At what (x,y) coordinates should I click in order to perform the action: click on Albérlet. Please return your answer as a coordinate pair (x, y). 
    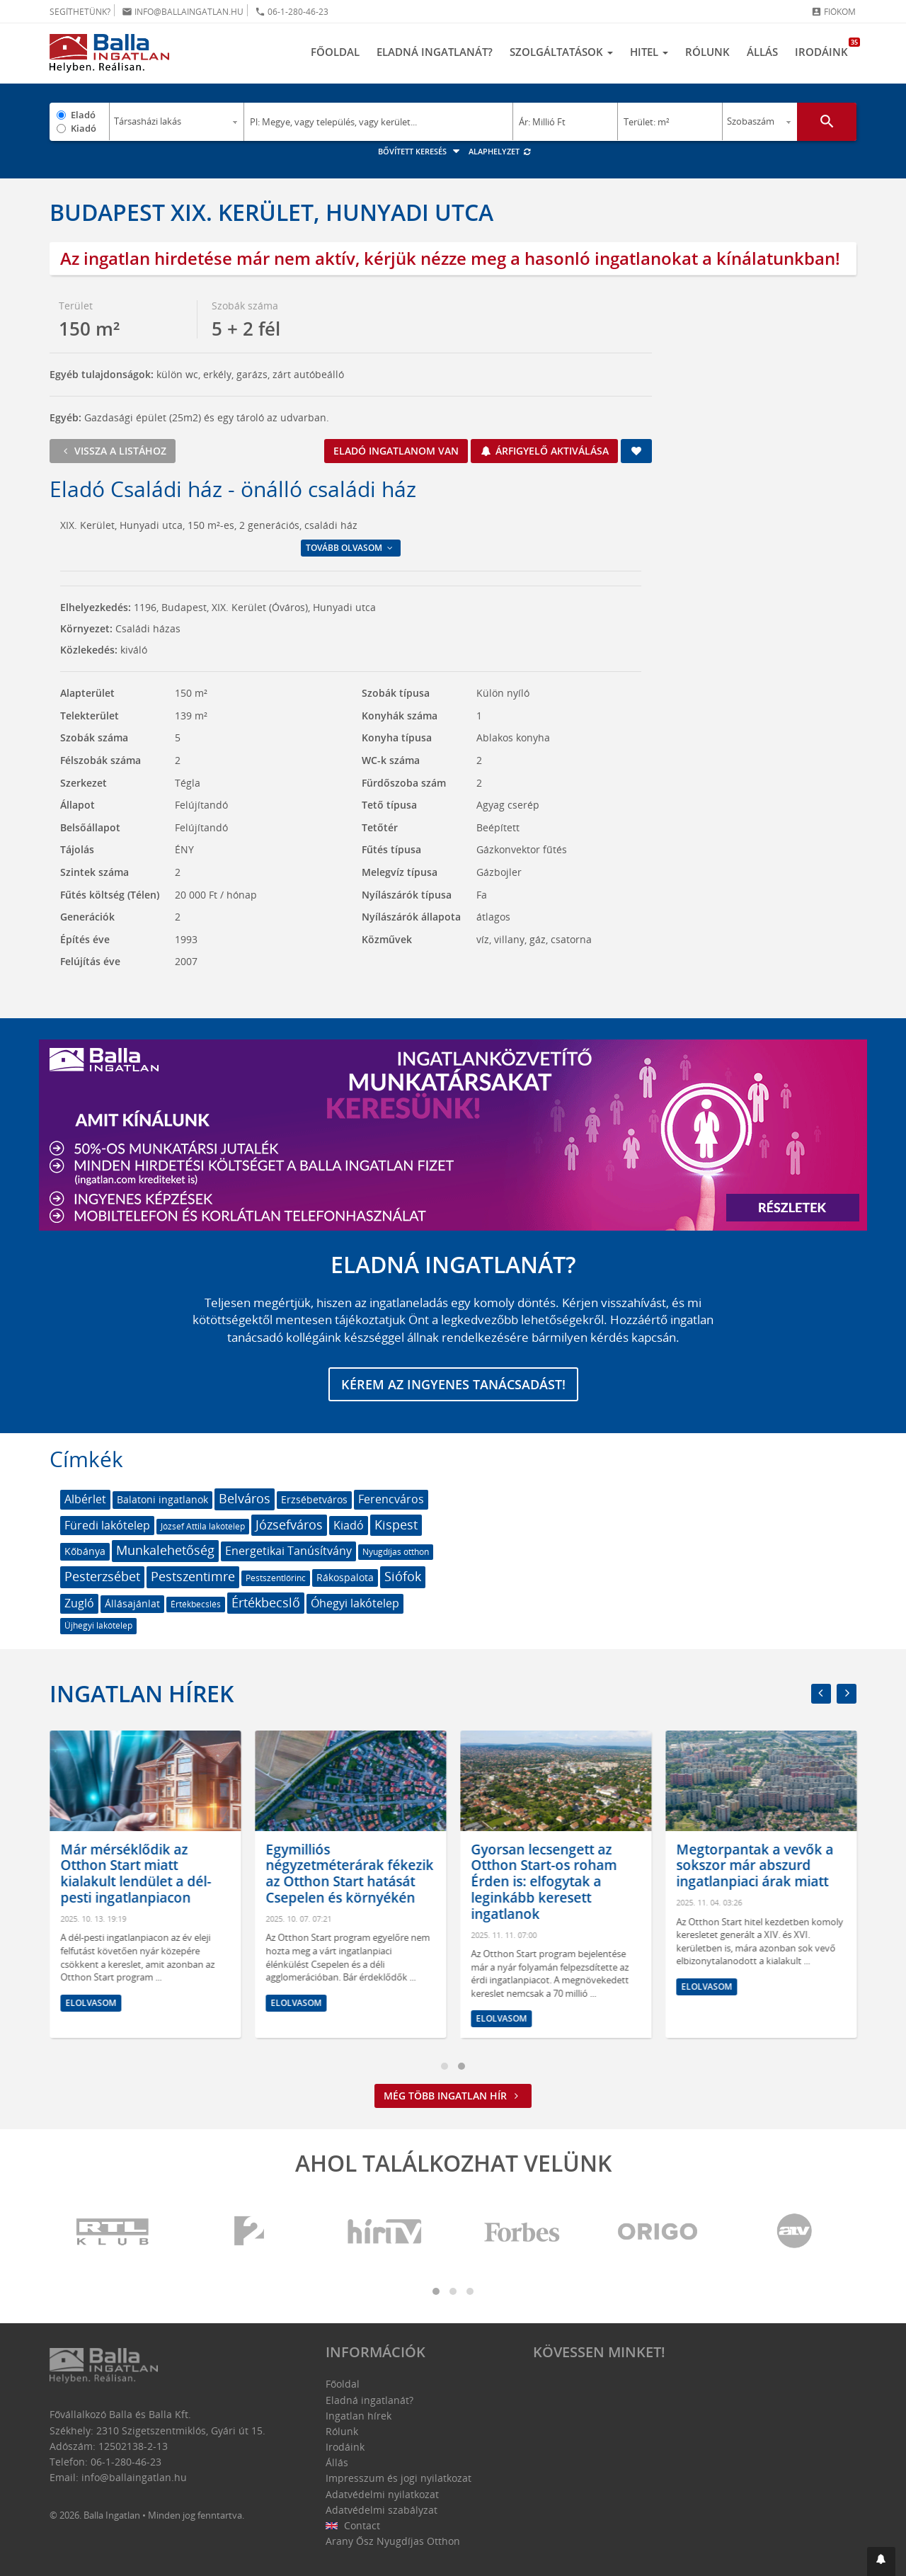
    Looking at the image, I should click on (85, 1499).